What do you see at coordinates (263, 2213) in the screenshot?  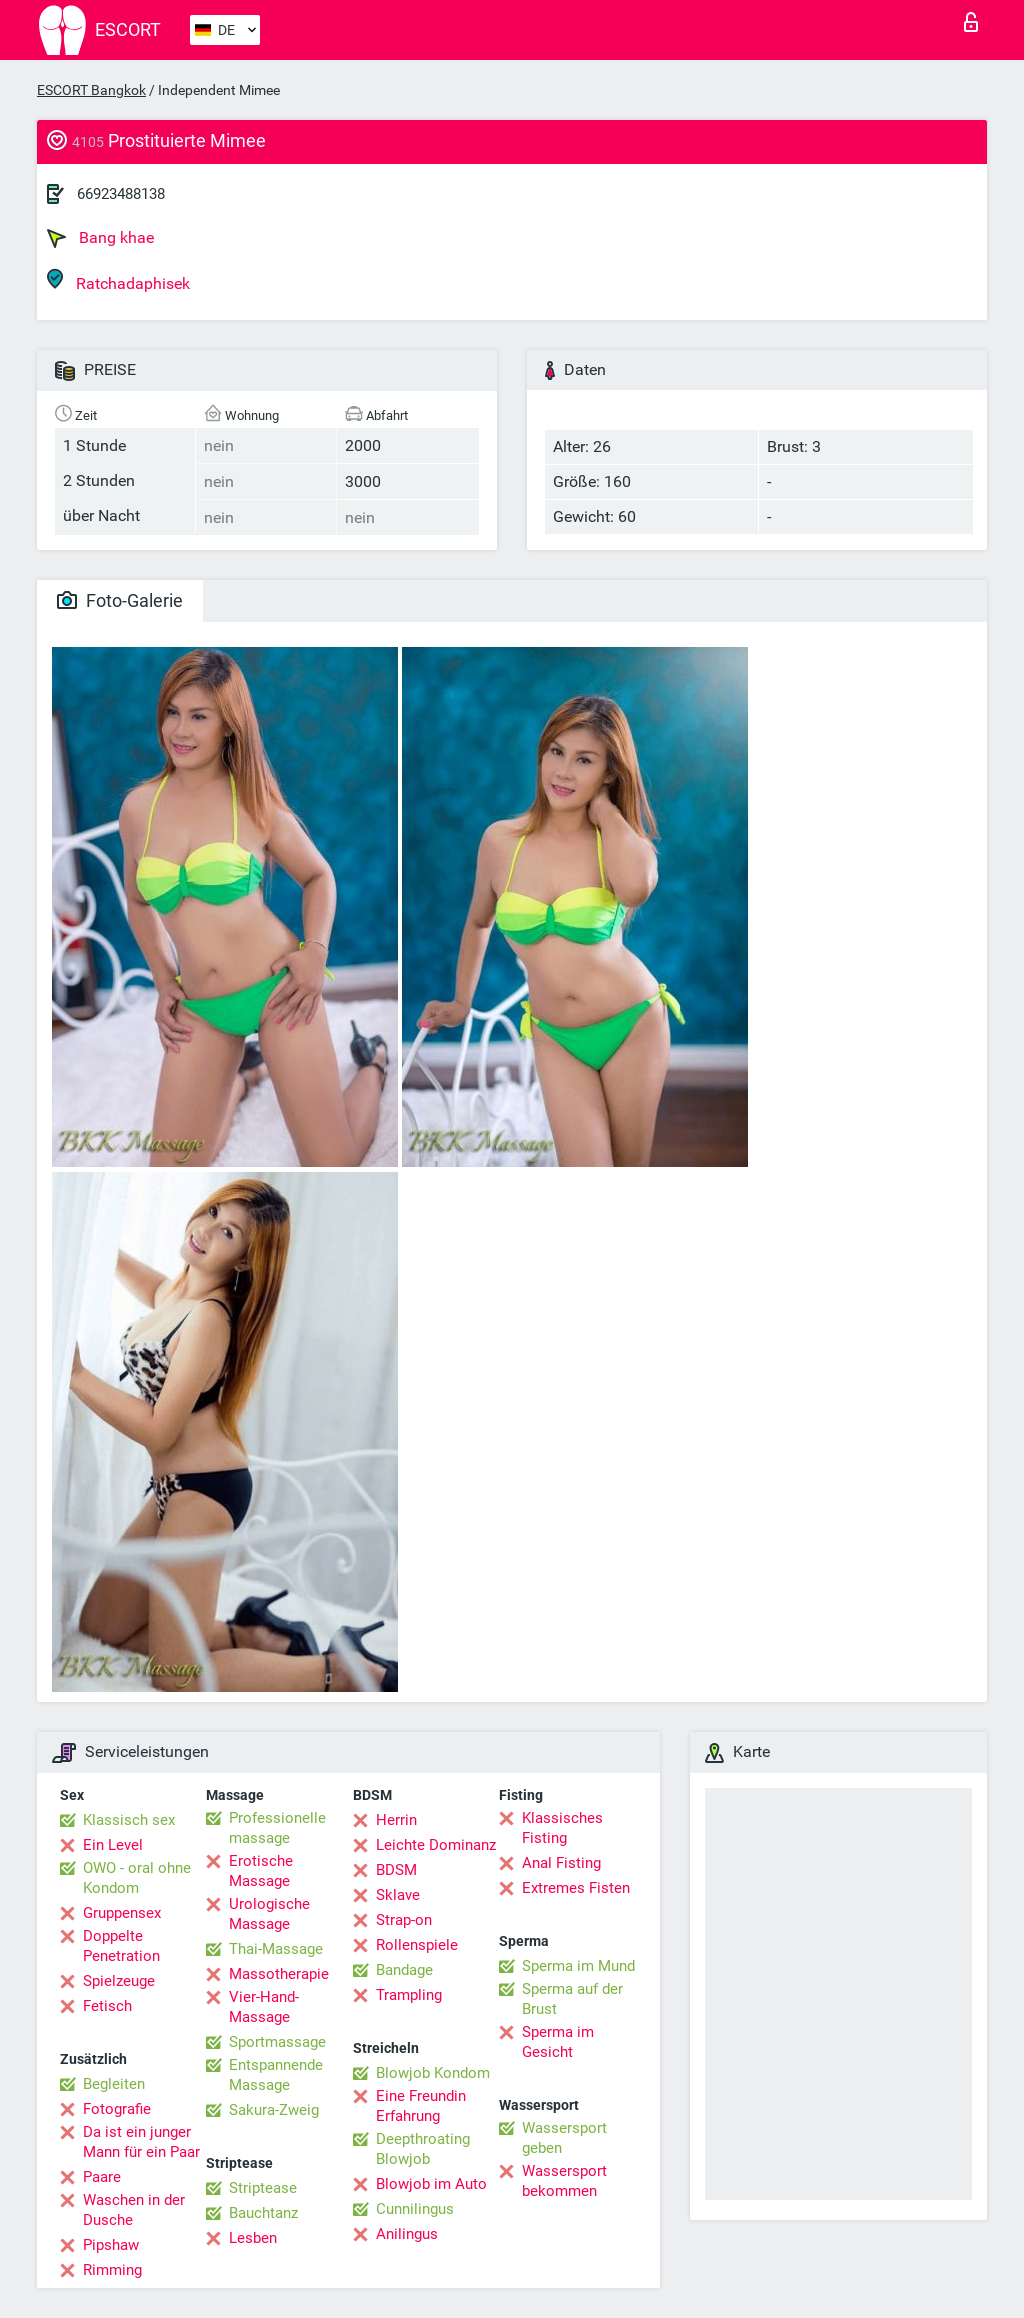 I see `Bauchtanz` at bounding box center [263, 2213].